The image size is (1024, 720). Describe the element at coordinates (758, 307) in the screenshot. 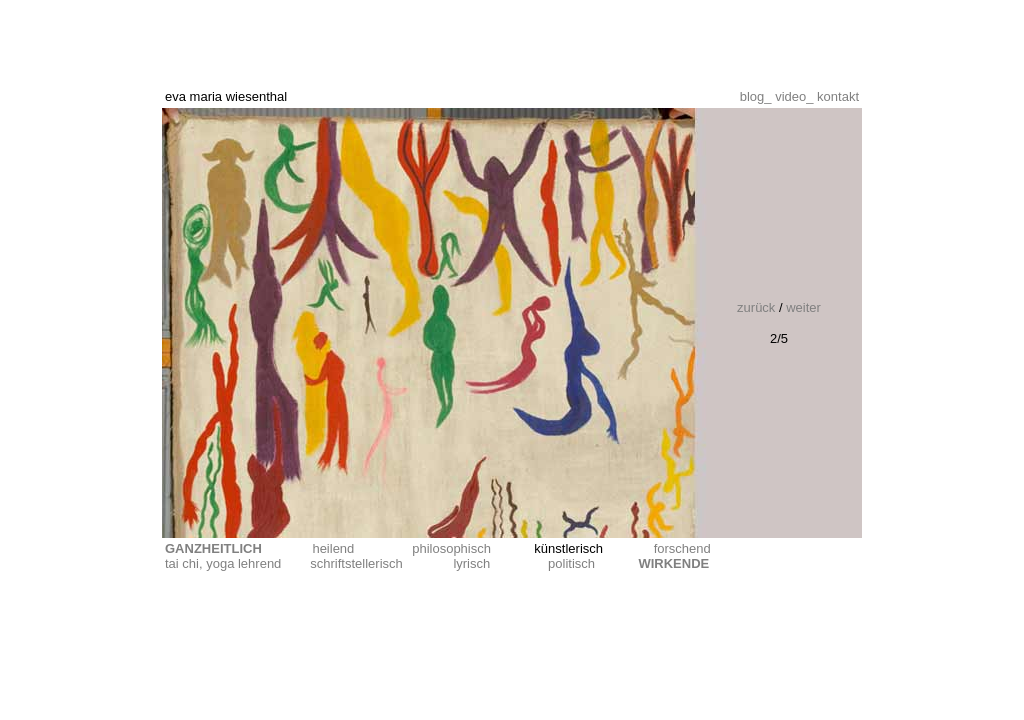

I see `zurück` at that location.